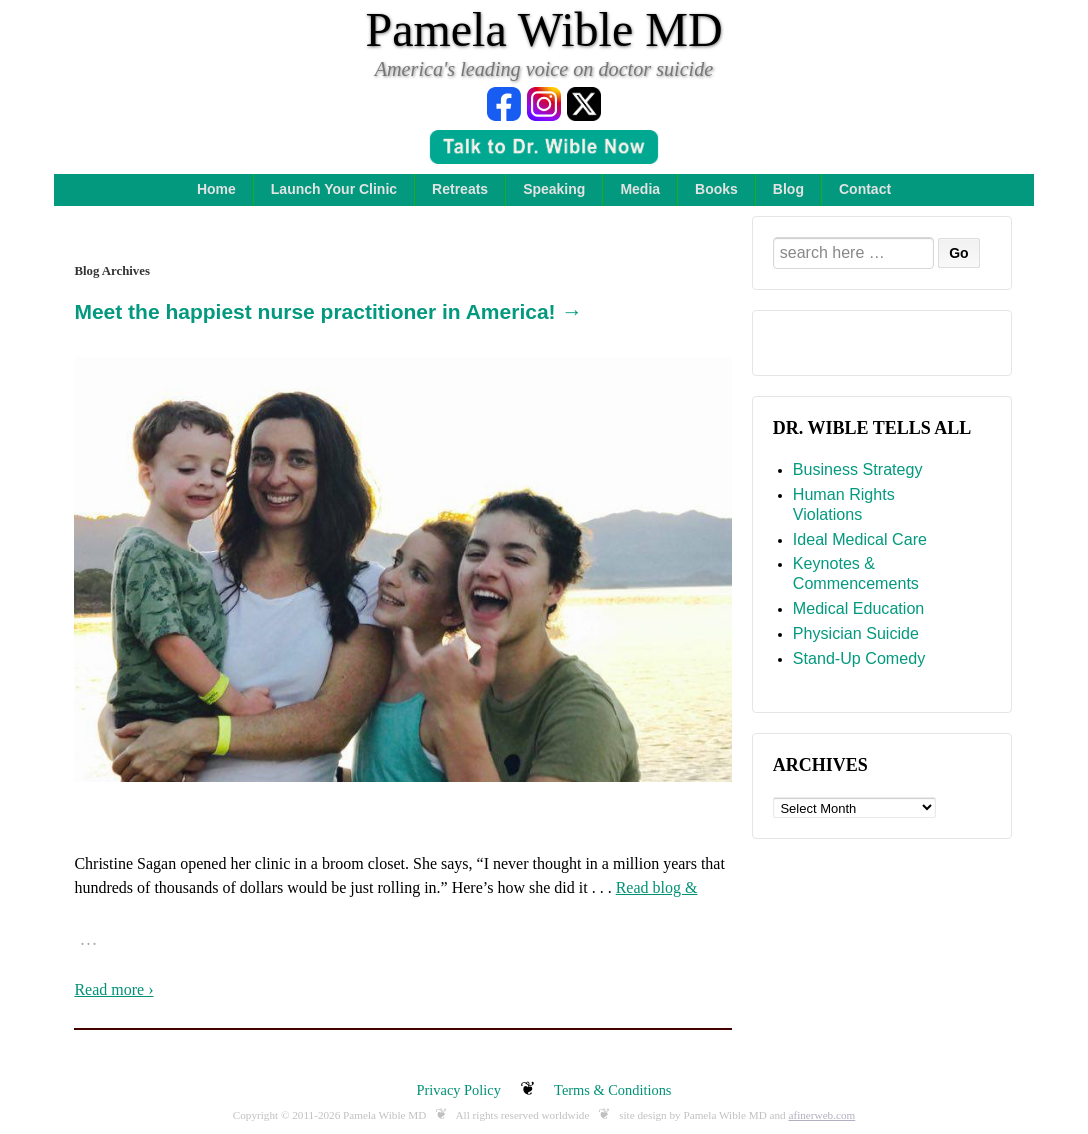 This screenshot has height=1134, width=1088. What do you see at coordinates (459, 1090) in the screenshot?
I see `Privacy Policy` at bounding box center [459, 1090].